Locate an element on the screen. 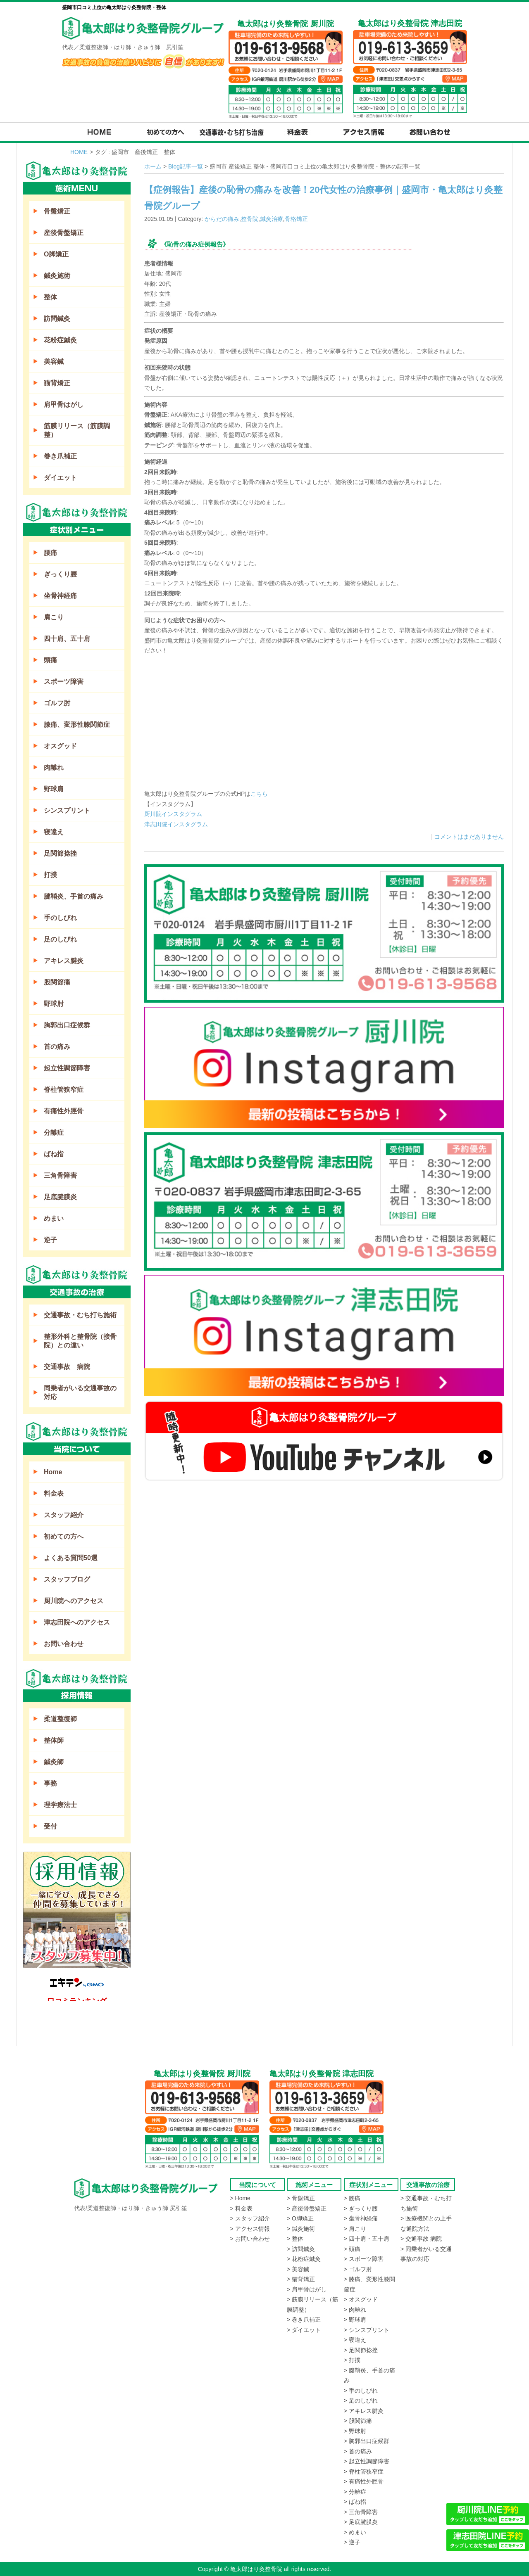  シンスプリント is located at coordinates (67, 810).